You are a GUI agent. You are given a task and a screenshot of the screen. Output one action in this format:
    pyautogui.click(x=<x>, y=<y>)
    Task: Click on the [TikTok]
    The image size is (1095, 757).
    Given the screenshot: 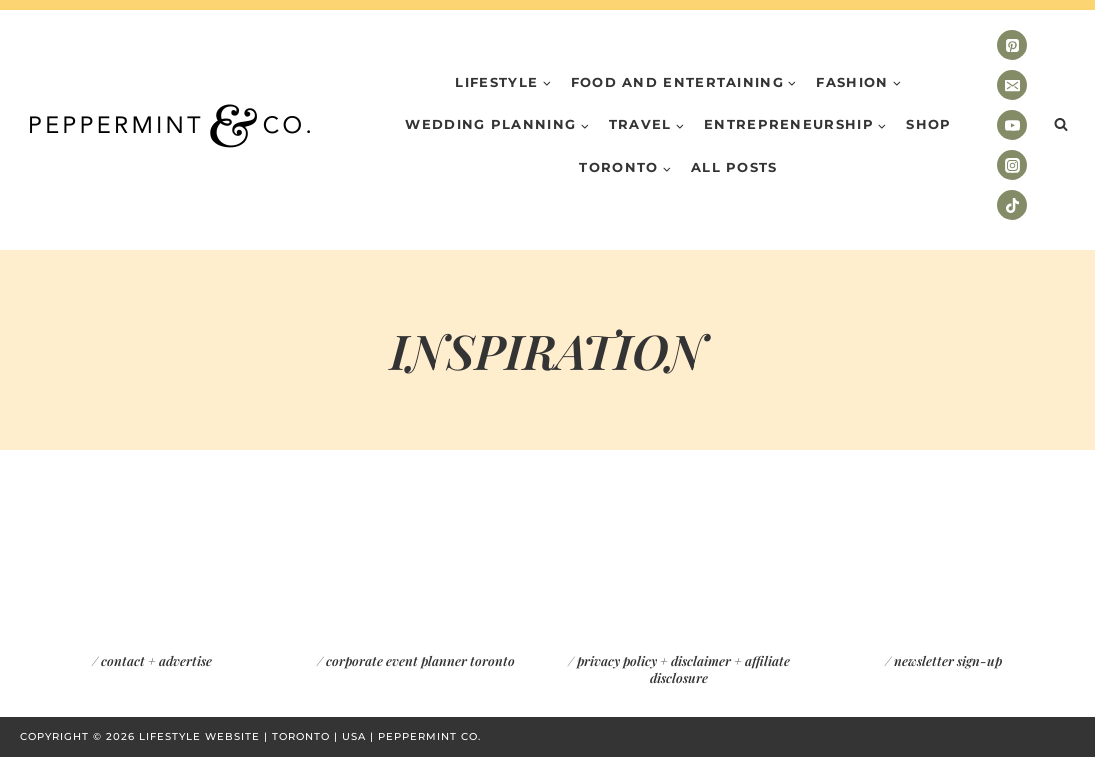 What is the action you would take?
    pyautogui.click(x=1012, y=205)
    